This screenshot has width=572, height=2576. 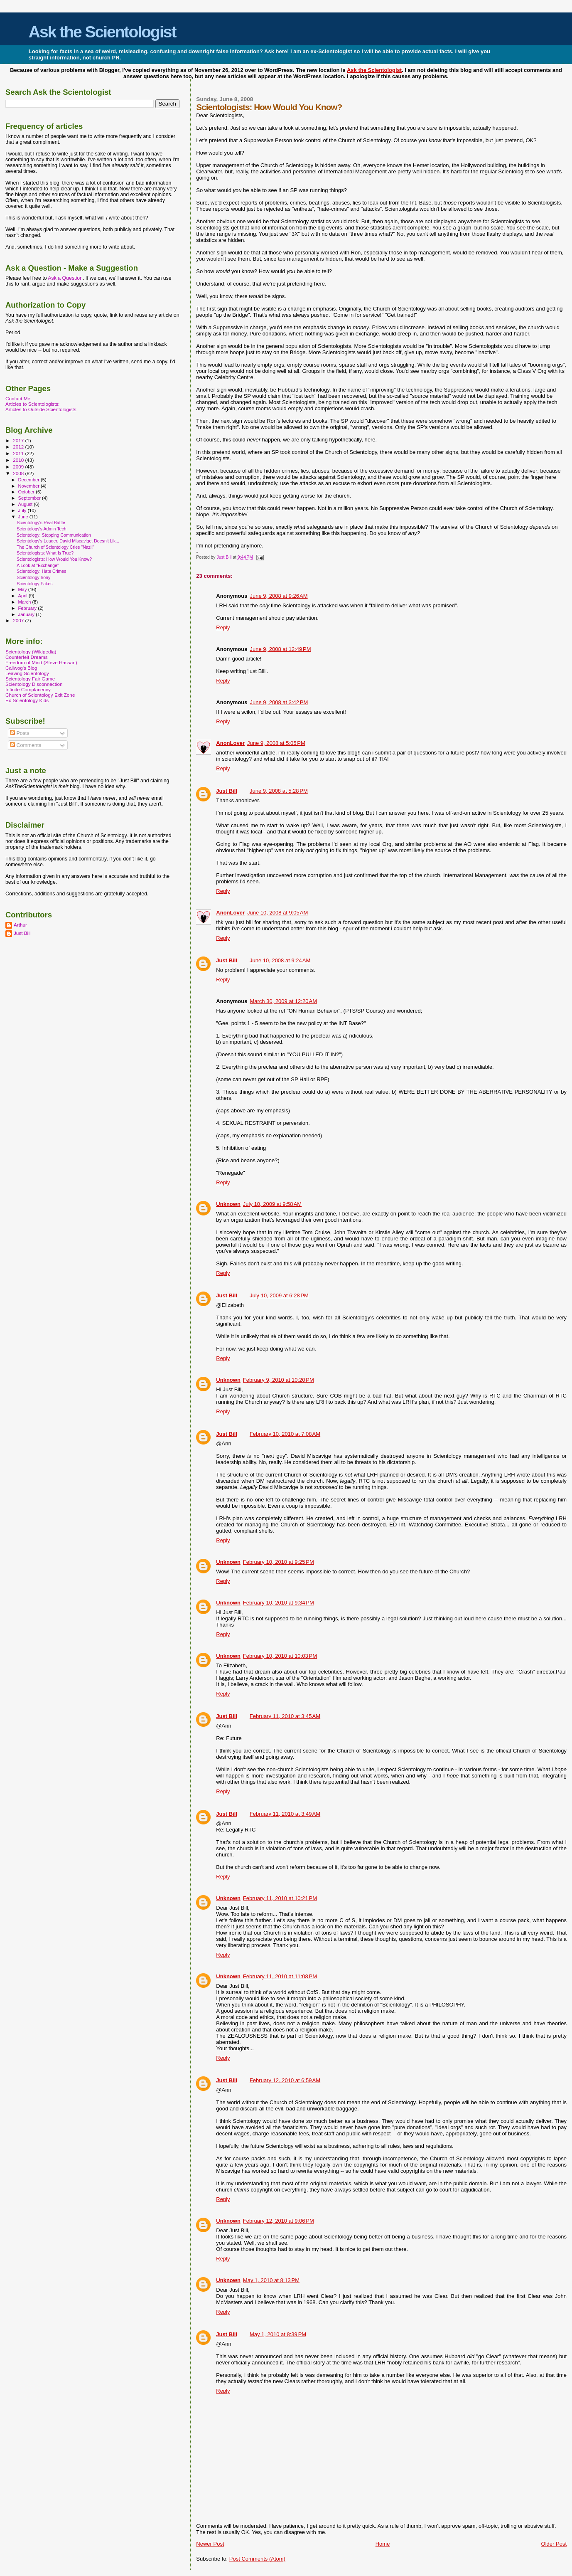 What do you see at coordinates (23, 510) in the screenshot?
I see `July` at bounding box center [23, 510].